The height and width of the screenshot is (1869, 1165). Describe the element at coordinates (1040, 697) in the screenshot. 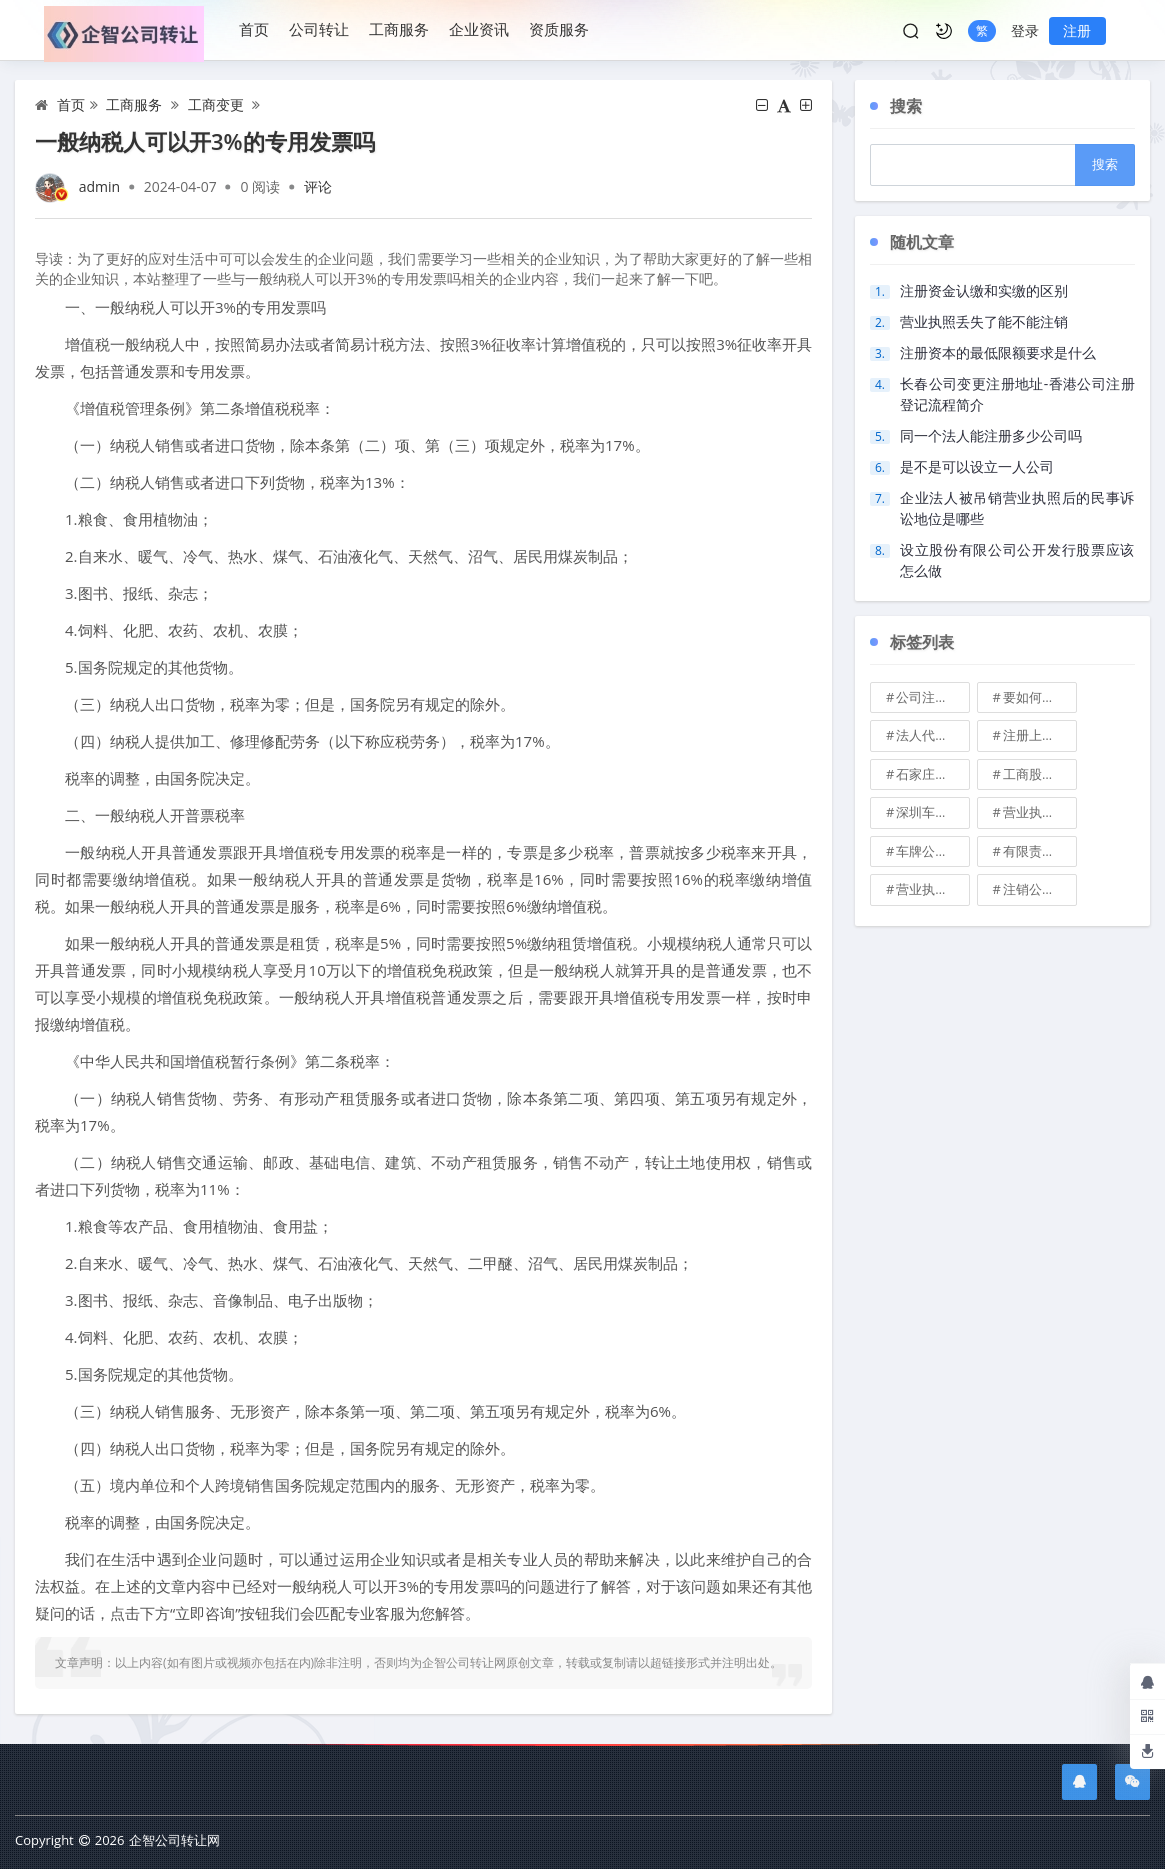

I see `要如何注册成立家族公司` at that location.